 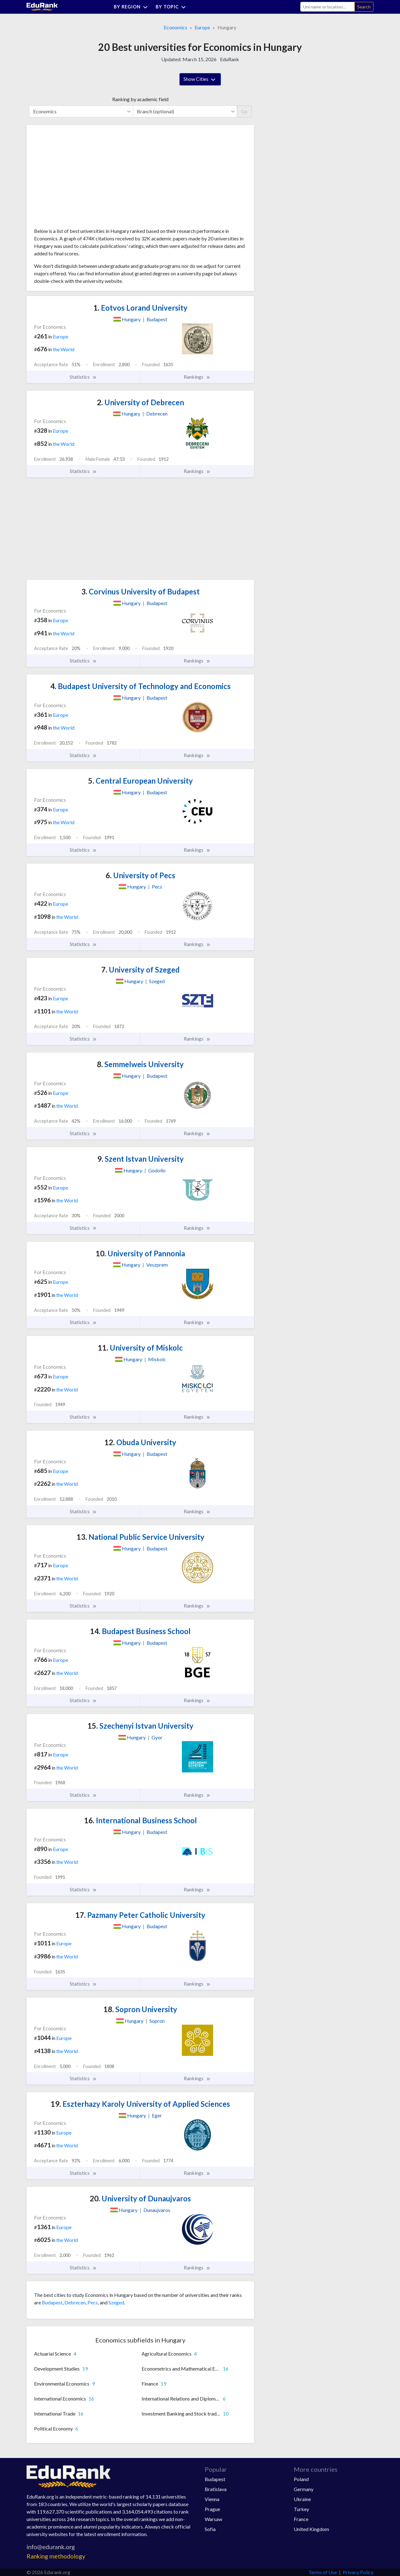 I want to click on Ukraine, so click(x=302, y=2499).